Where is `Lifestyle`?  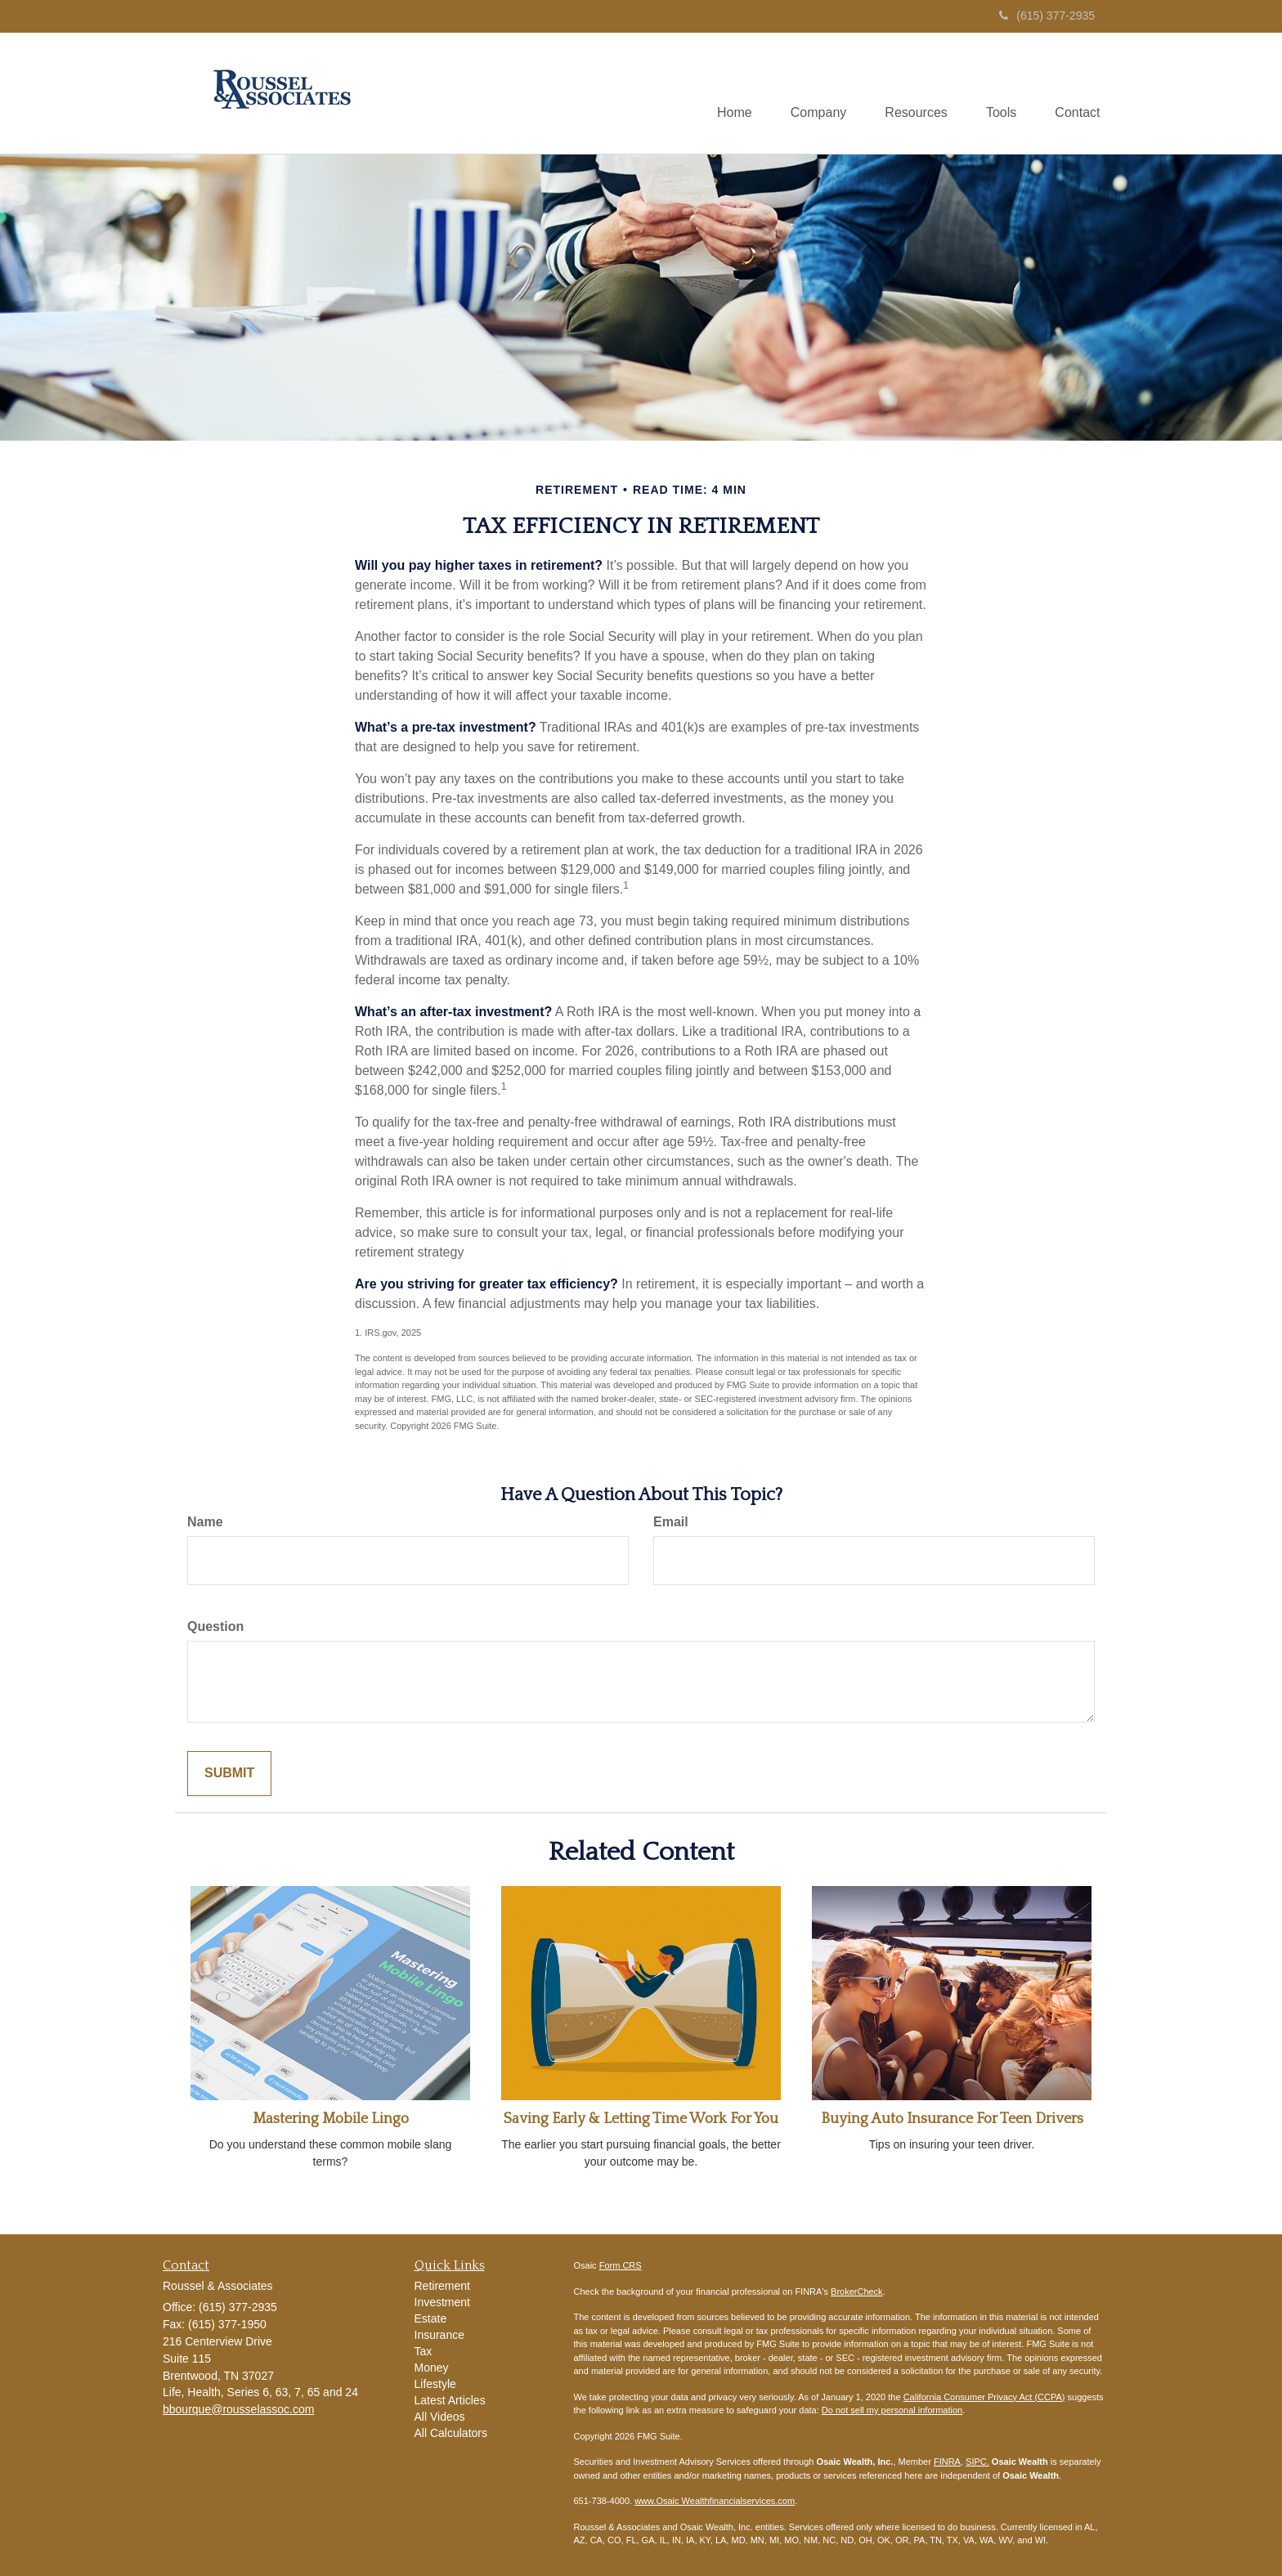
Lifestyle is located at coordinates (435, 2383).